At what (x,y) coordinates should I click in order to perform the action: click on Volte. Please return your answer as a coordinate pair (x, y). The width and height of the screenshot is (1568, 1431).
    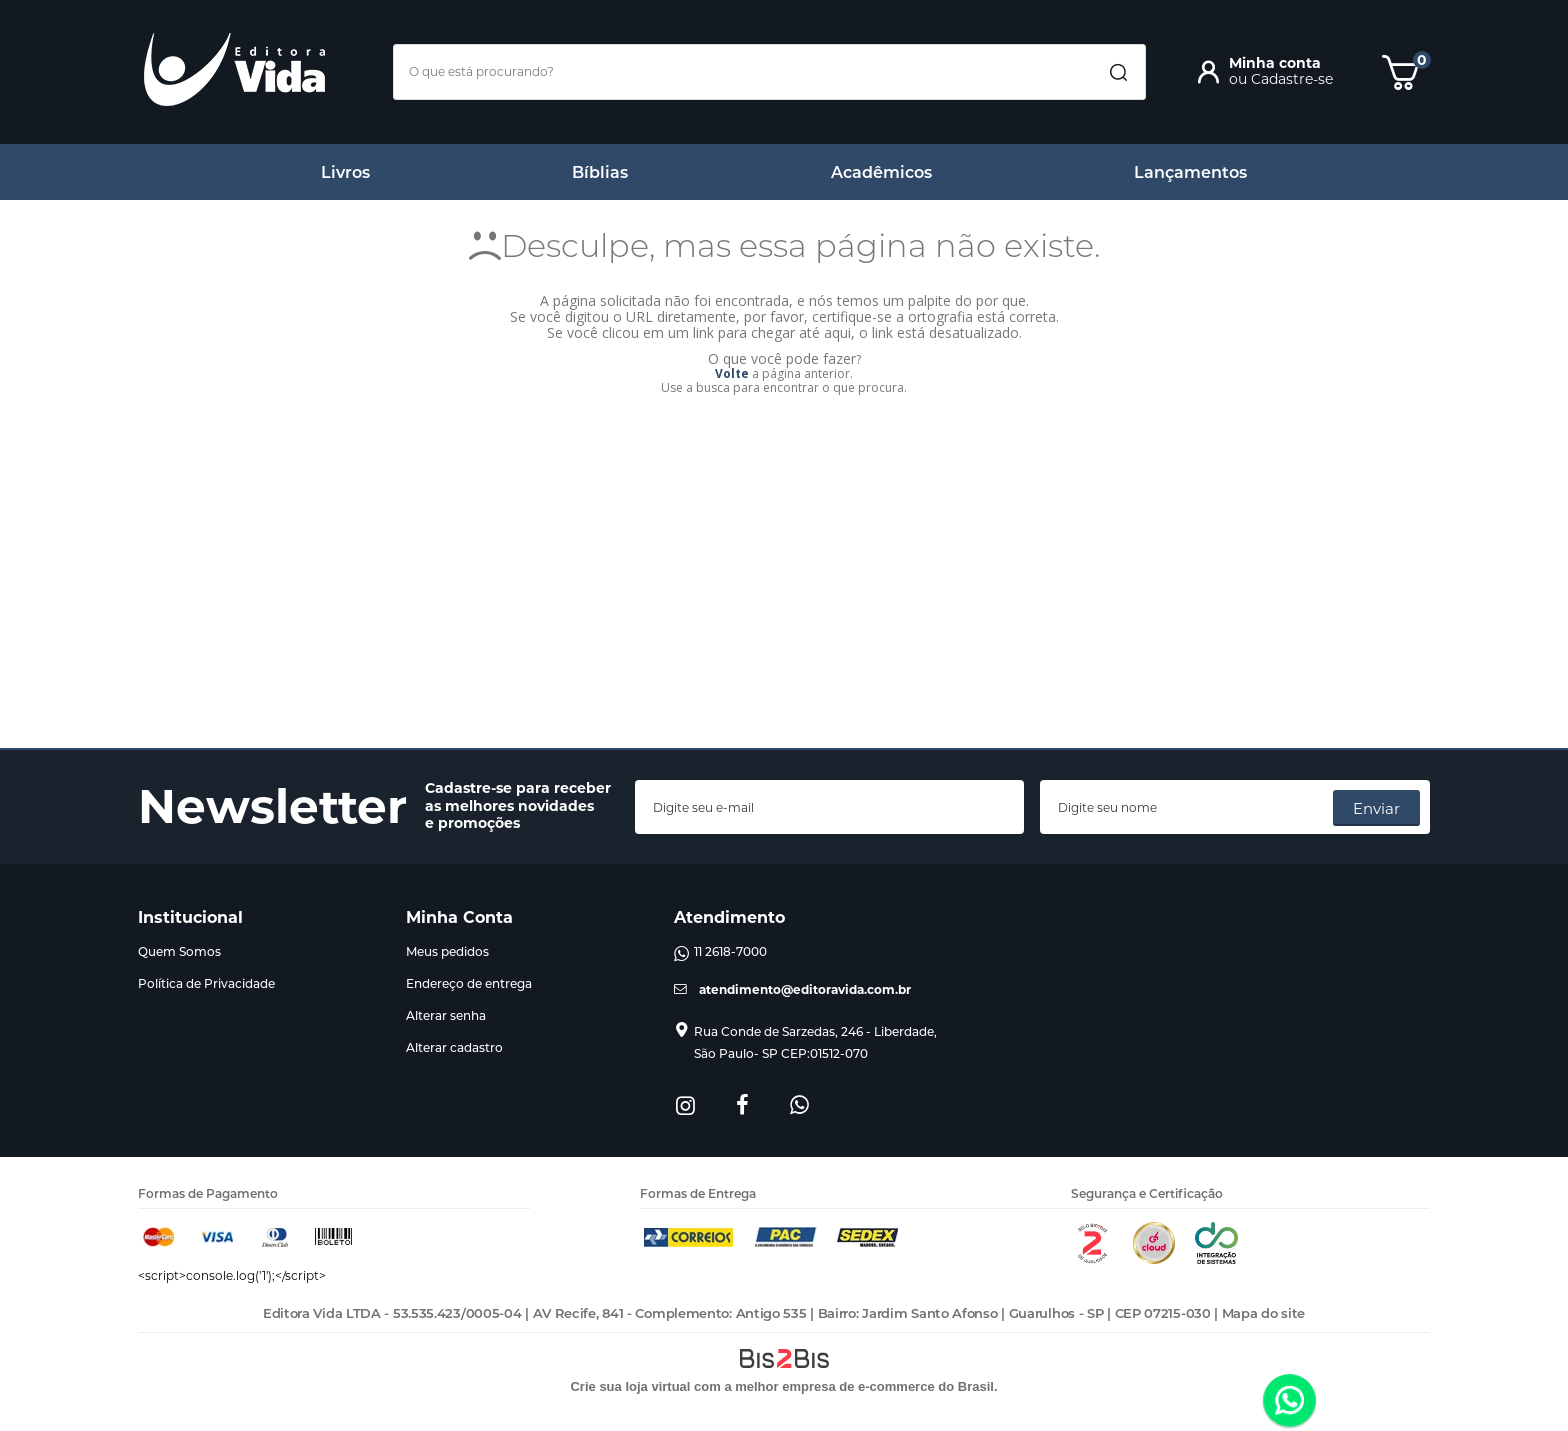
    Looking at the image, I should click on (732, 373).